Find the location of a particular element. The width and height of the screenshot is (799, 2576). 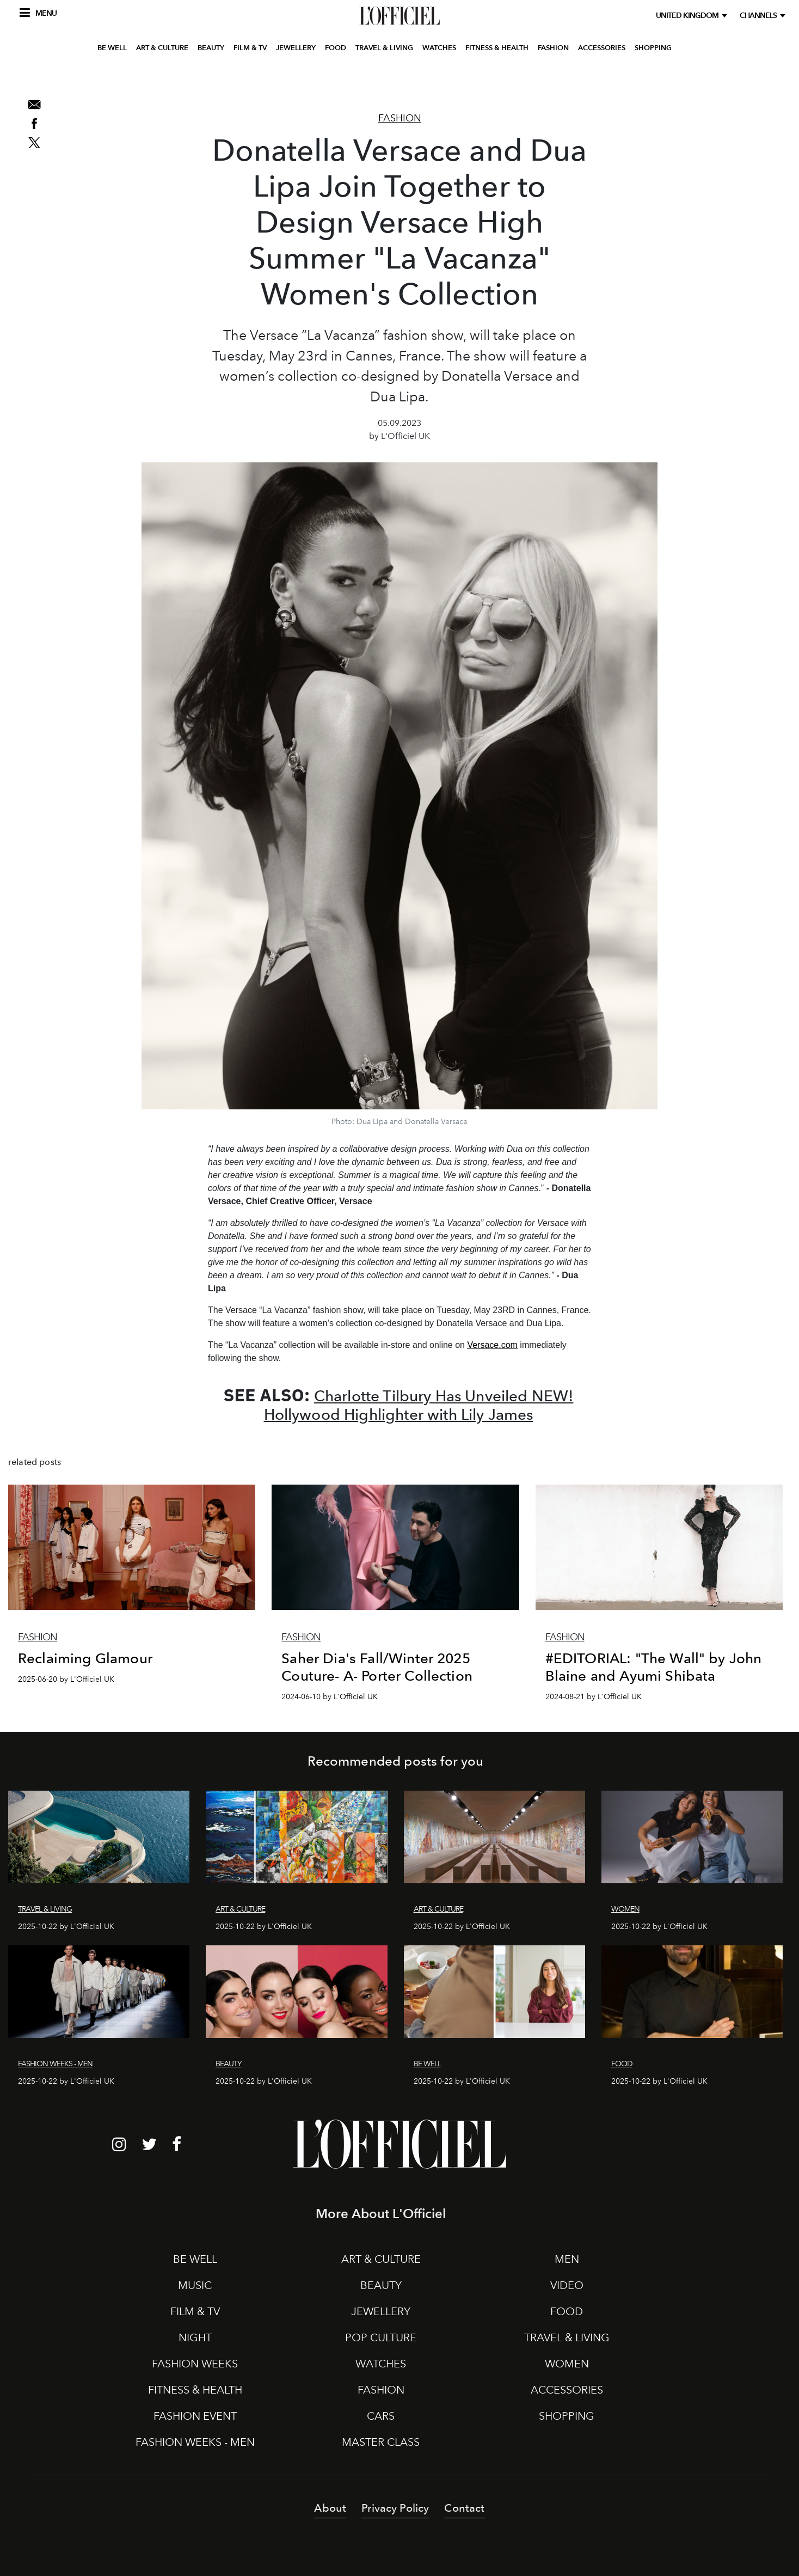

Contact is located at coordinates (464, 2507).